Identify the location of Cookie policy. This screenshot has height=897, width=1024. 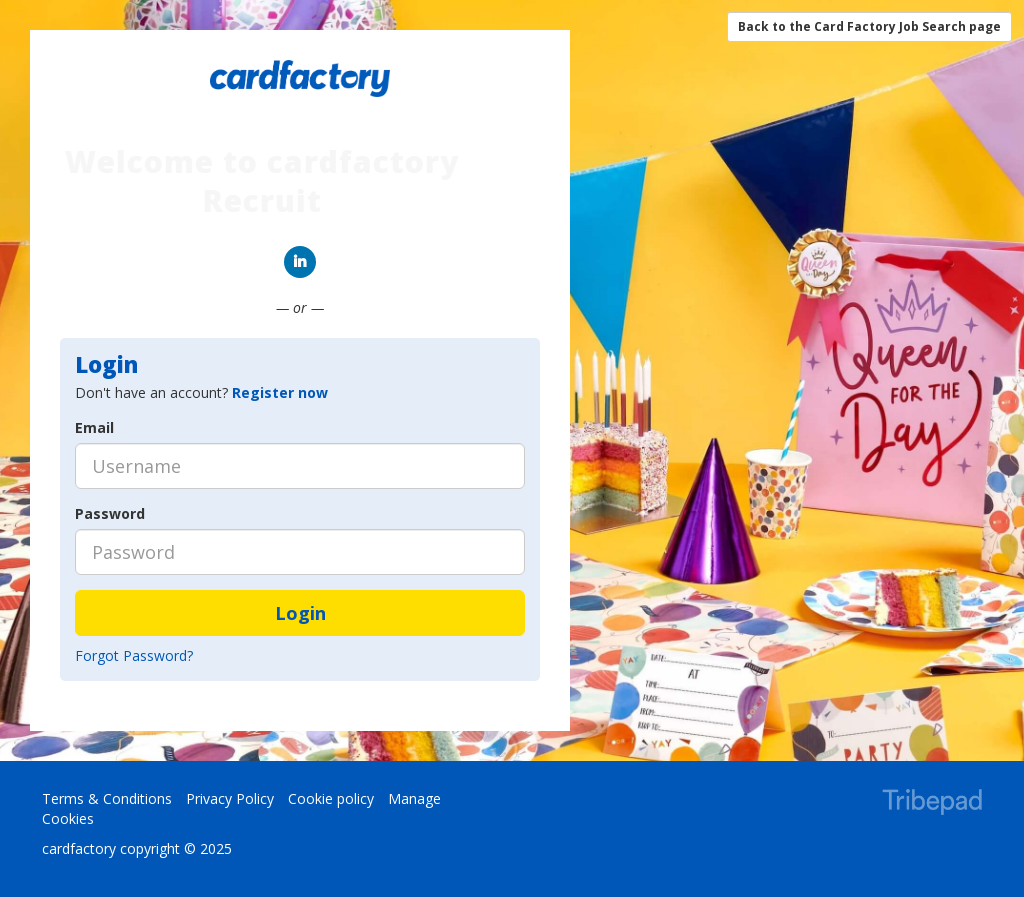
(331, 798).